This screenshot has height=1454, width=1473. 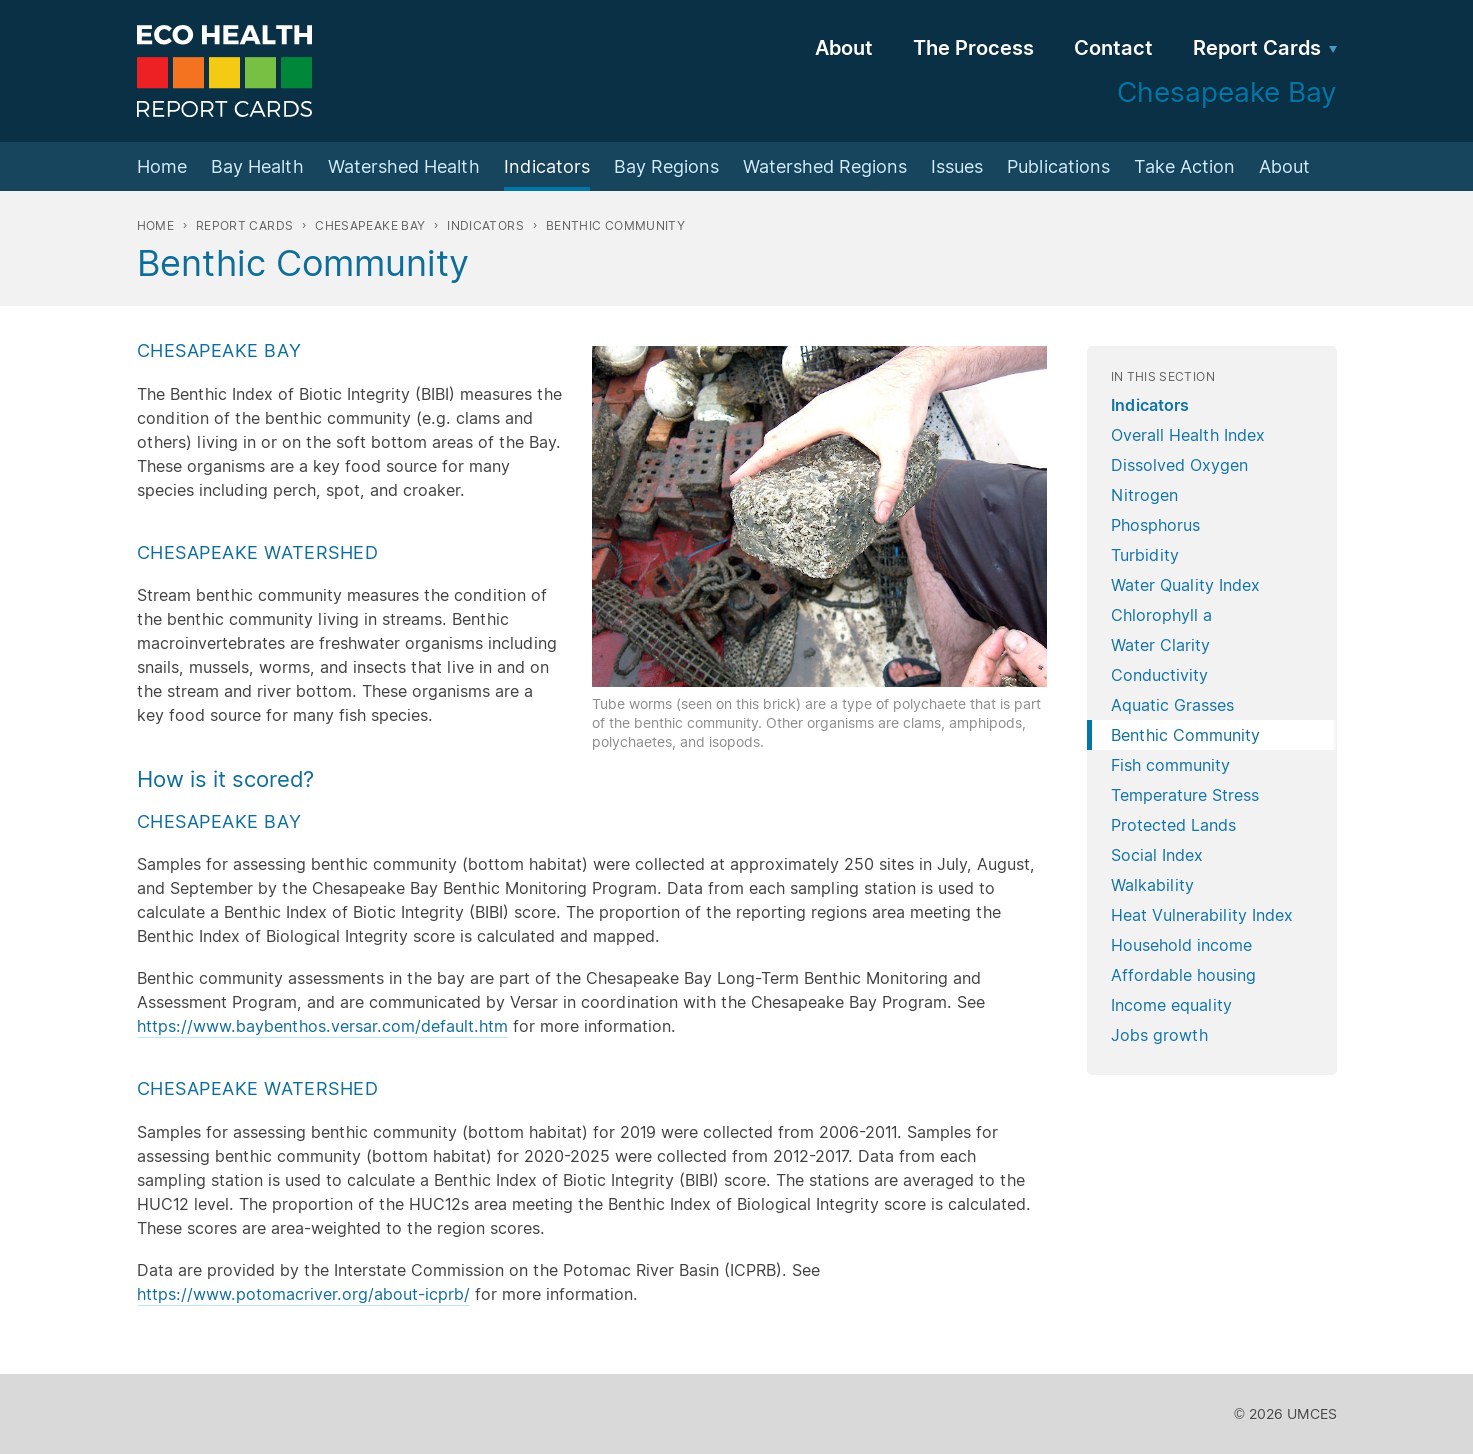 I want to click on Publications, so click(x=1058, y=166).